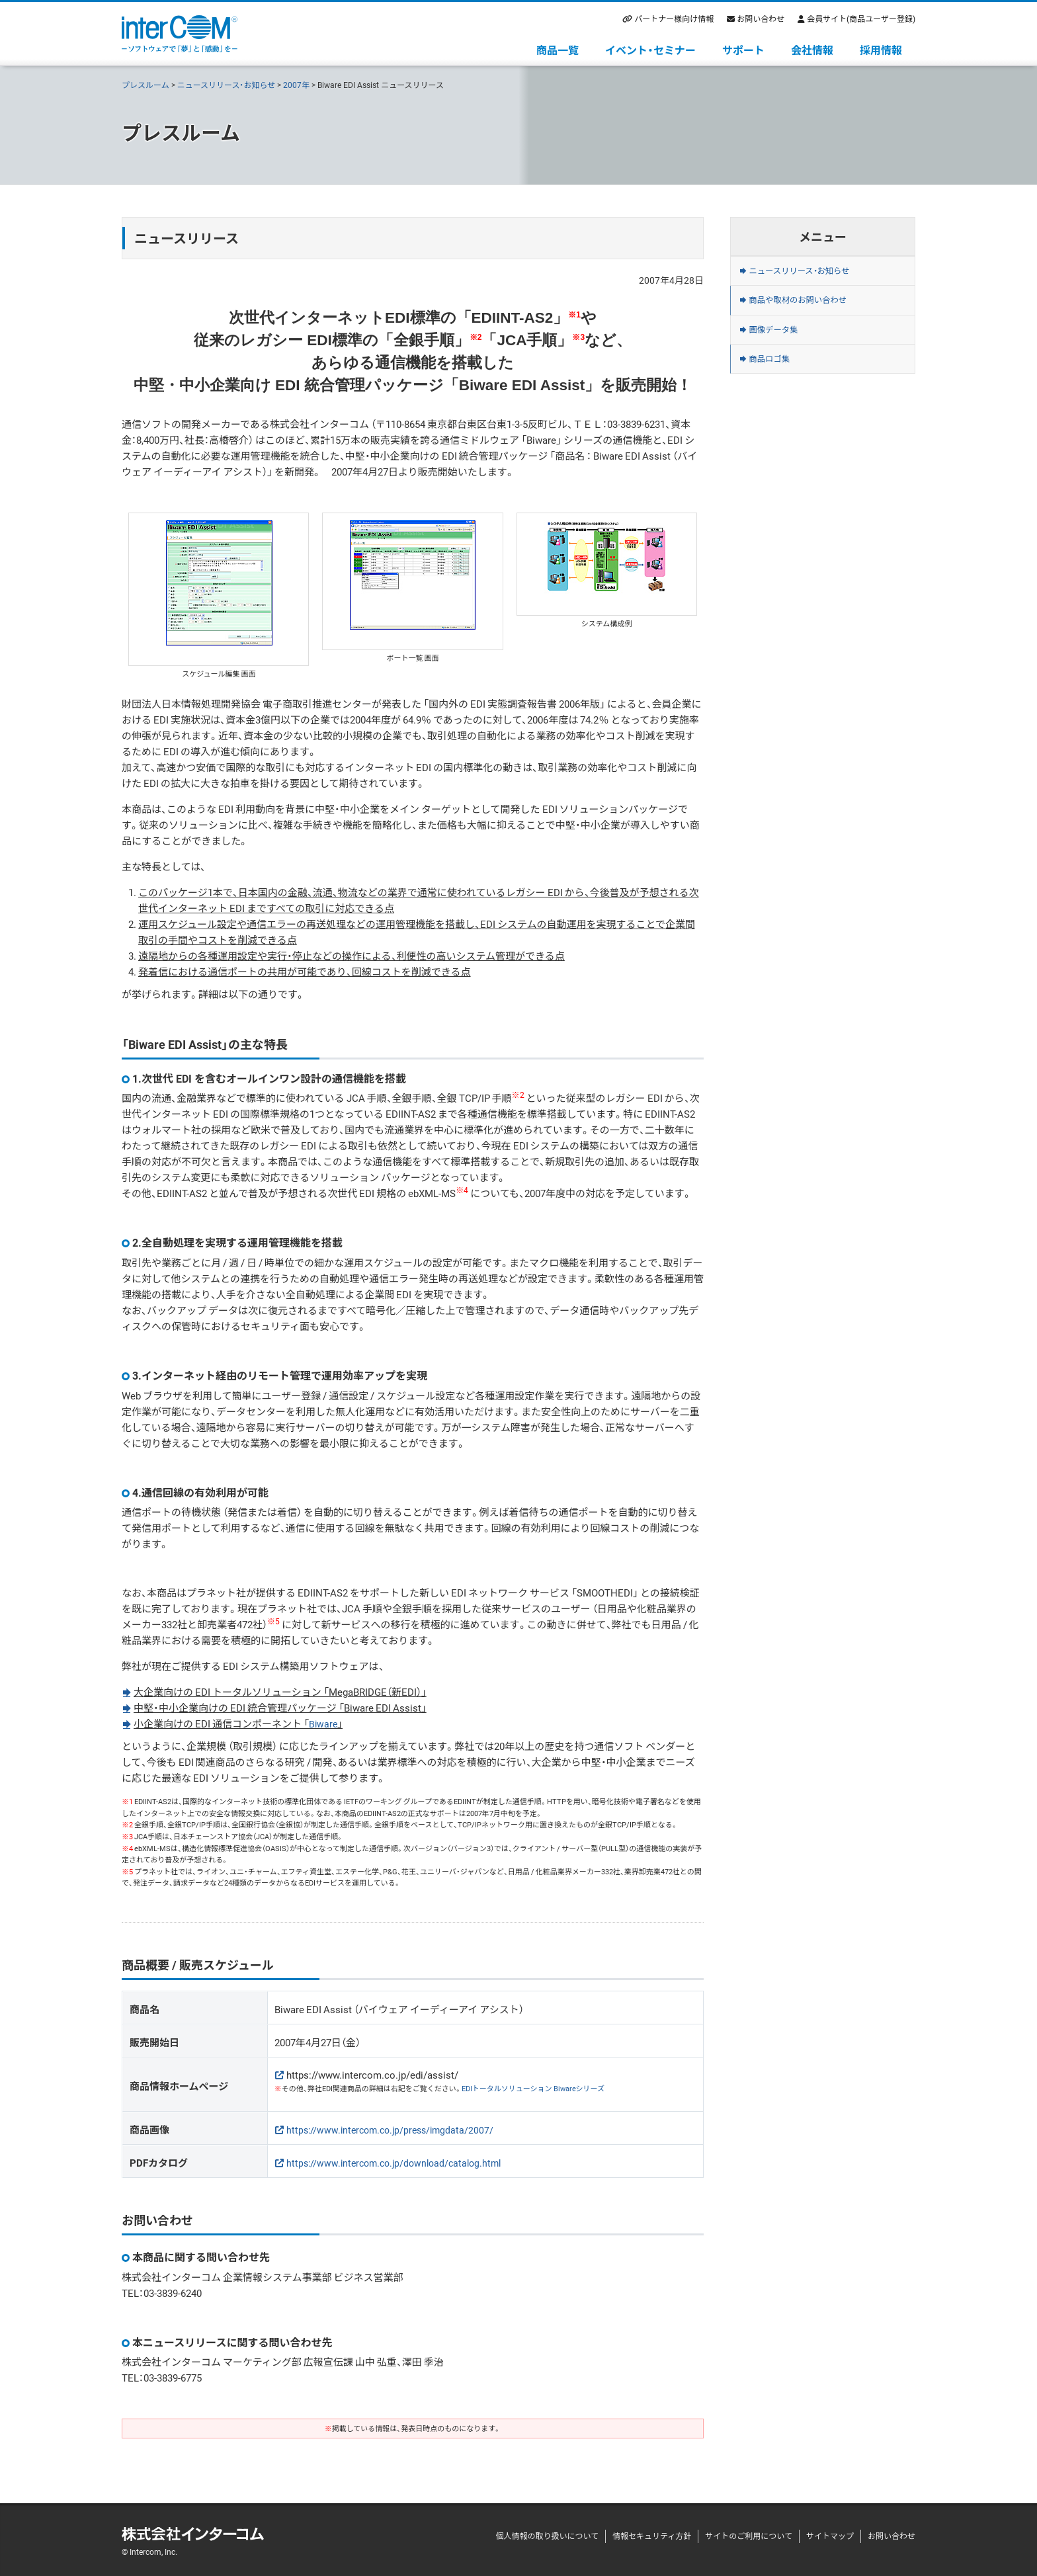  What do you see at coordinates (760, 18) in the screenshot?
I see `お問い合わせ` at bounding box center [760, 18].